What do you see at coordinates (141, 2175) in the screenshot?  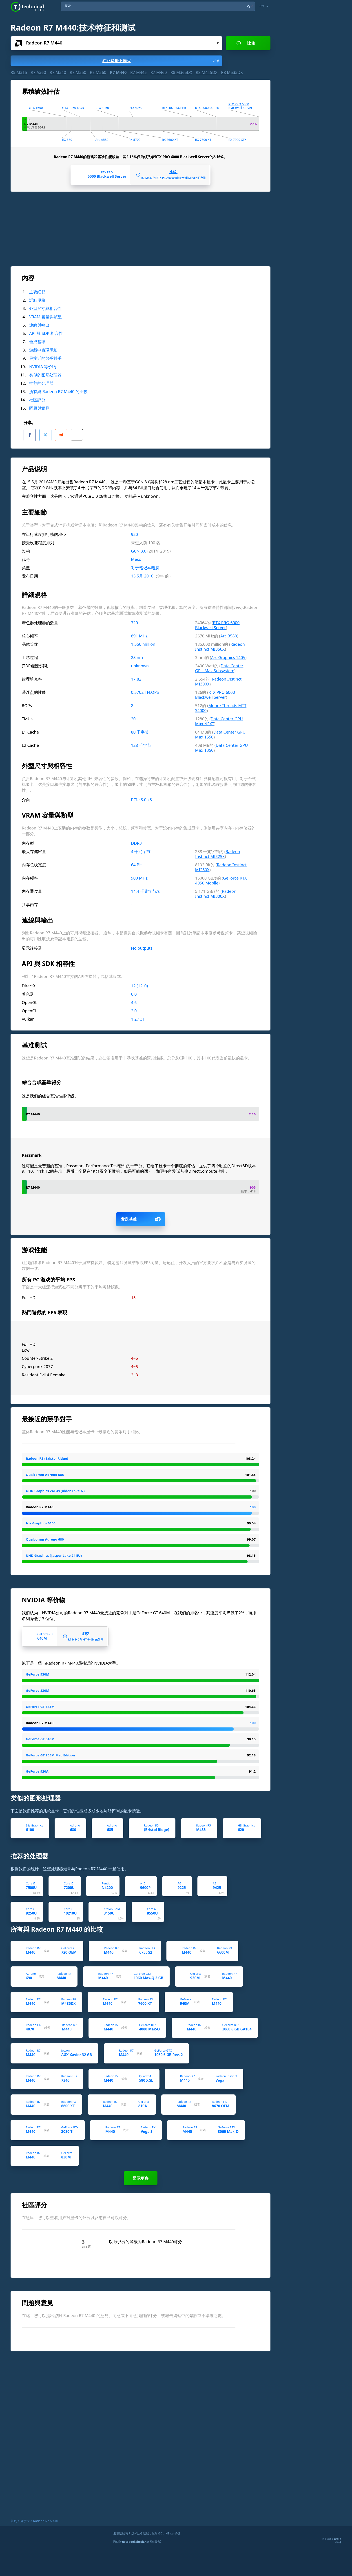 I see `显示更多` at bounding box center [141, 2175].